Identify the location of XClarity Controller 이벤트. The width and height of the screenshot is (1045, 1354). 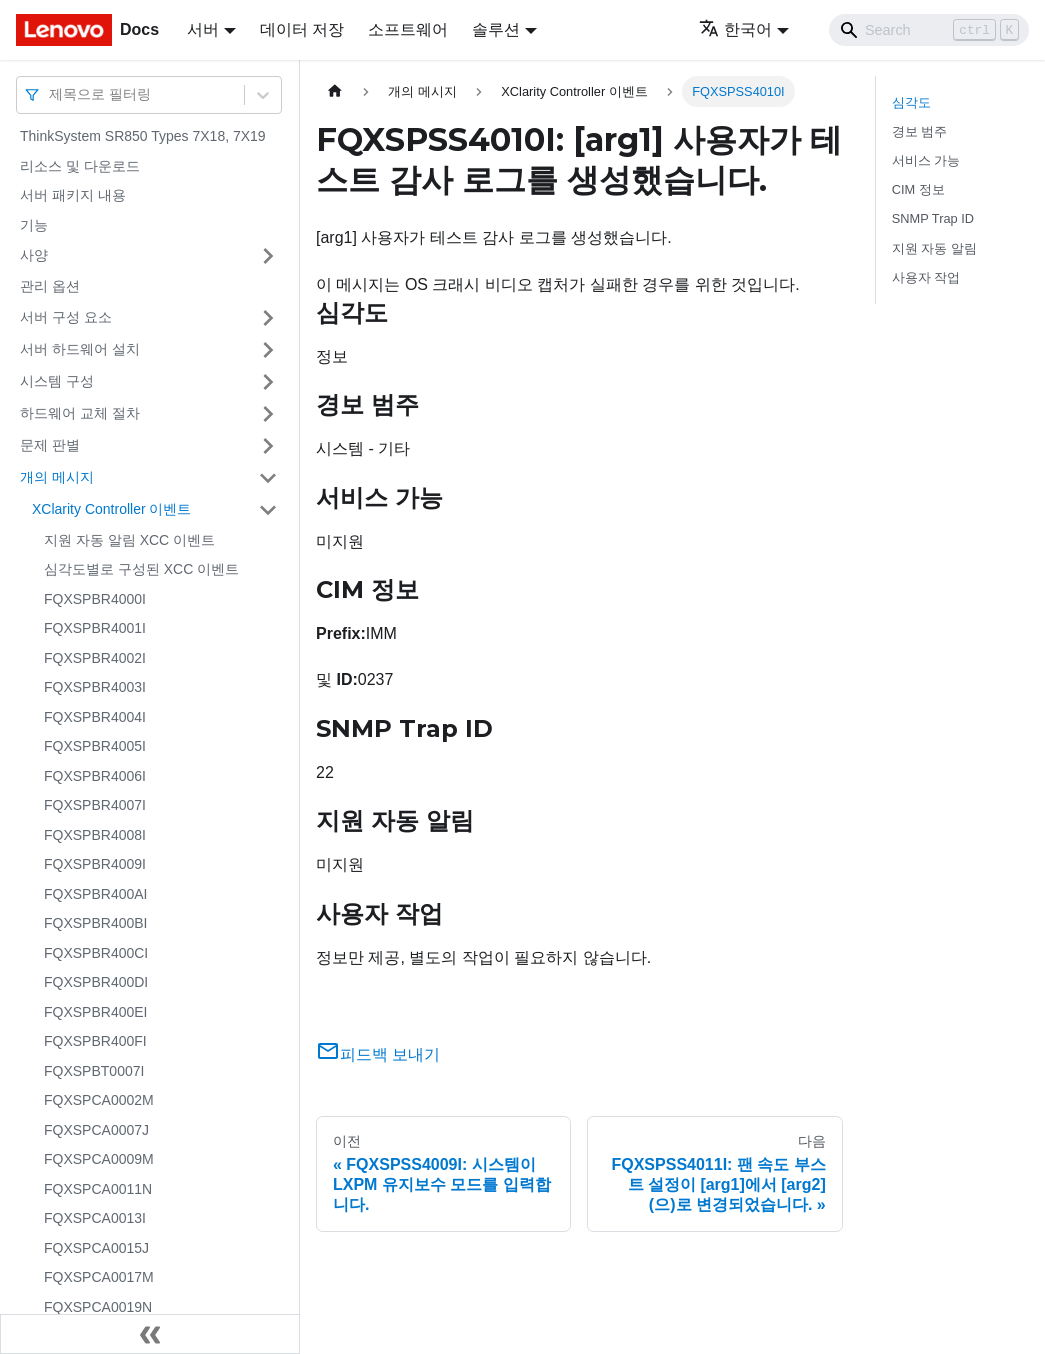
(111, 509).